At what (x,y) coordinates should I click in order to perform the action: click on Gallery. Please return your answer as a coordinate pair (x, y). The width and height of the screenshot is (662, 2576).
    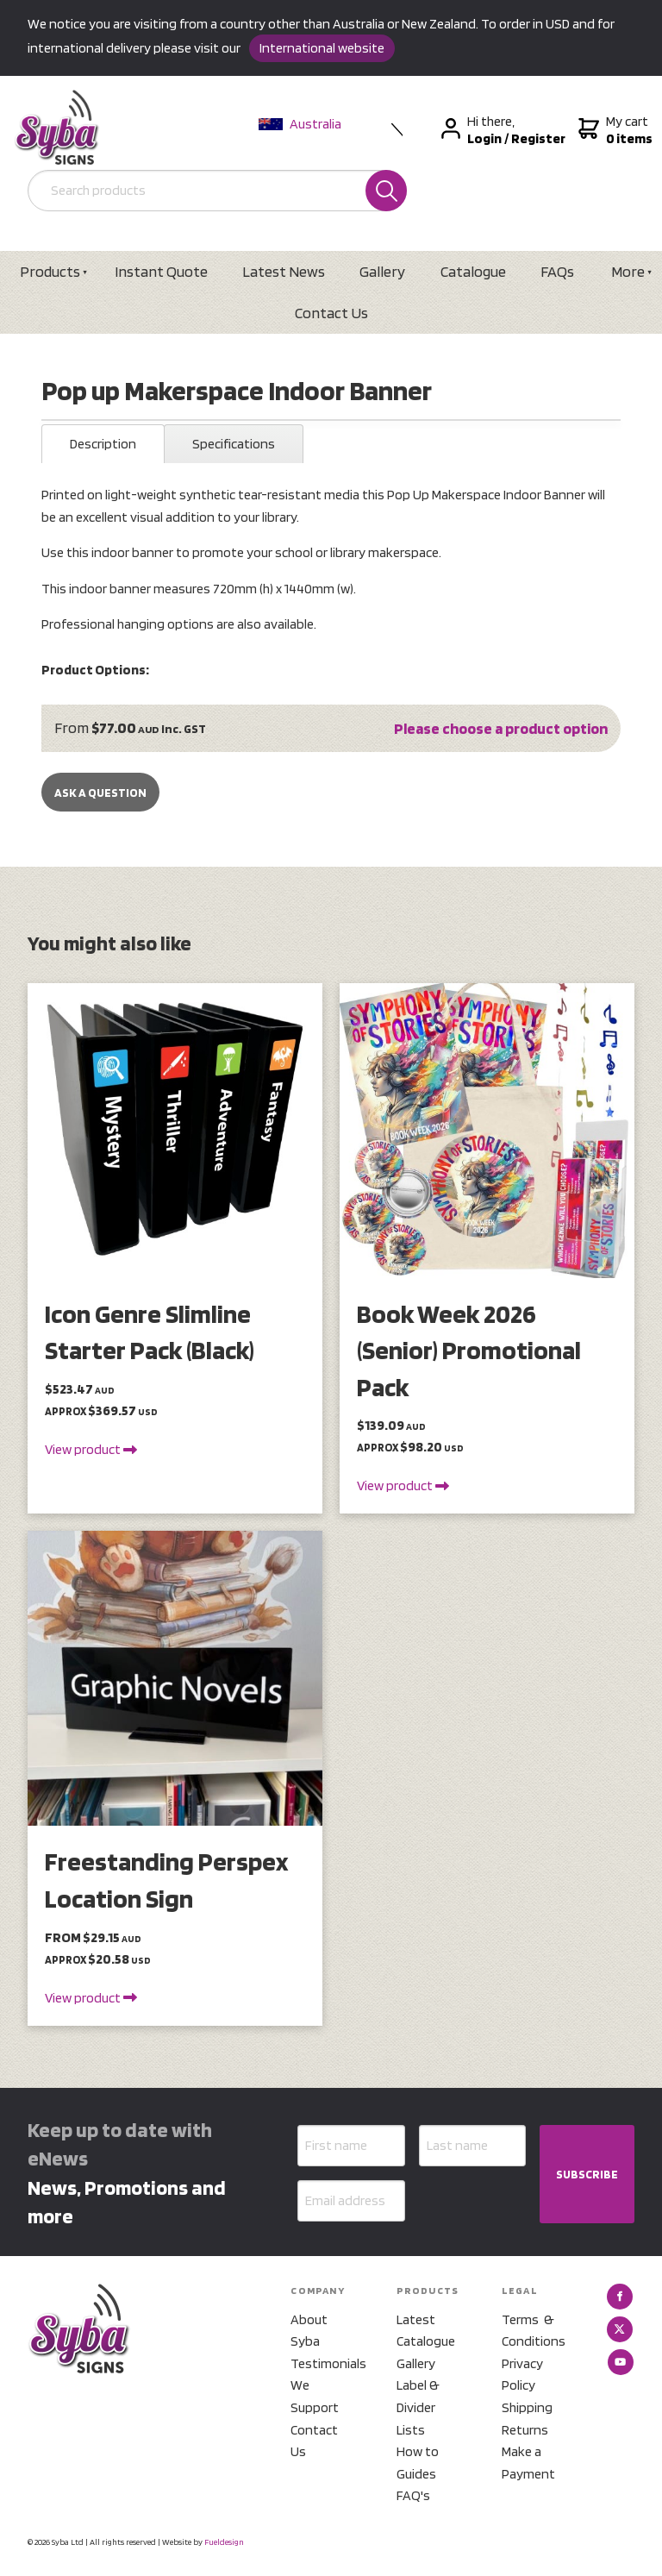
    Looking at the image, I should click on (382, 271).